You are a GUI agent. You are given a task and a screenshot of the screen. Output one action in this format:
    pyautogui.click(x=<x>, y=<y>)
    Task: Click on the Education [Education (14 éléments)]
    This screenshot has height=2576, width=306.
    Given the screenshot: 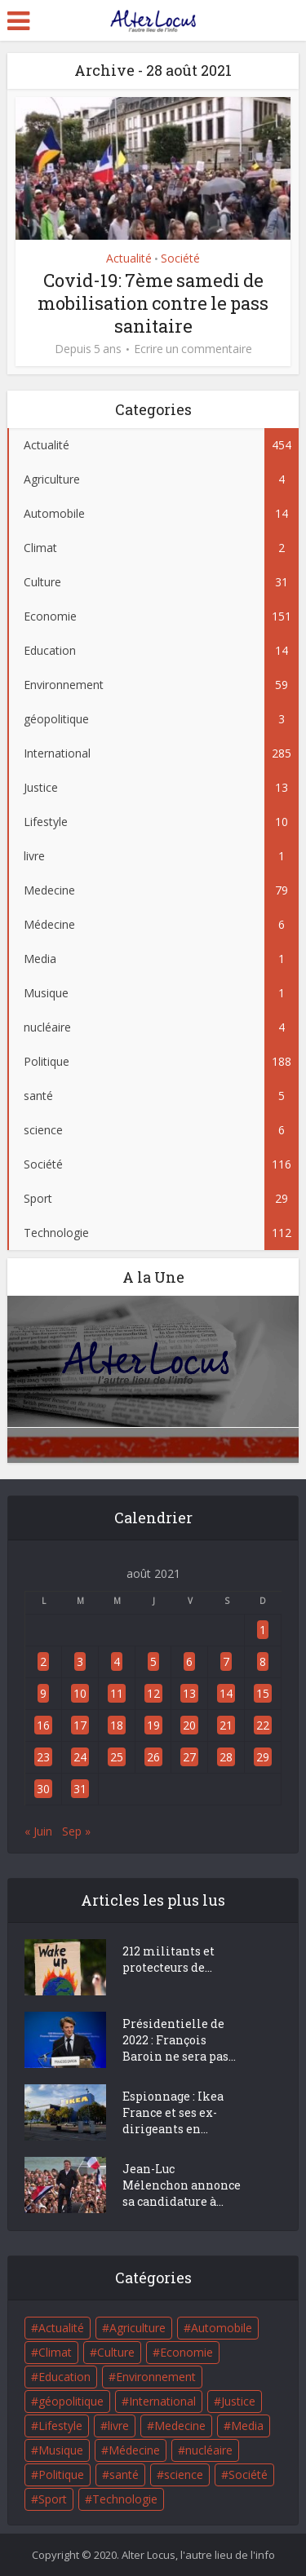 What is the action you would take?
    pyautogui.click(x=64, y=2376)
    